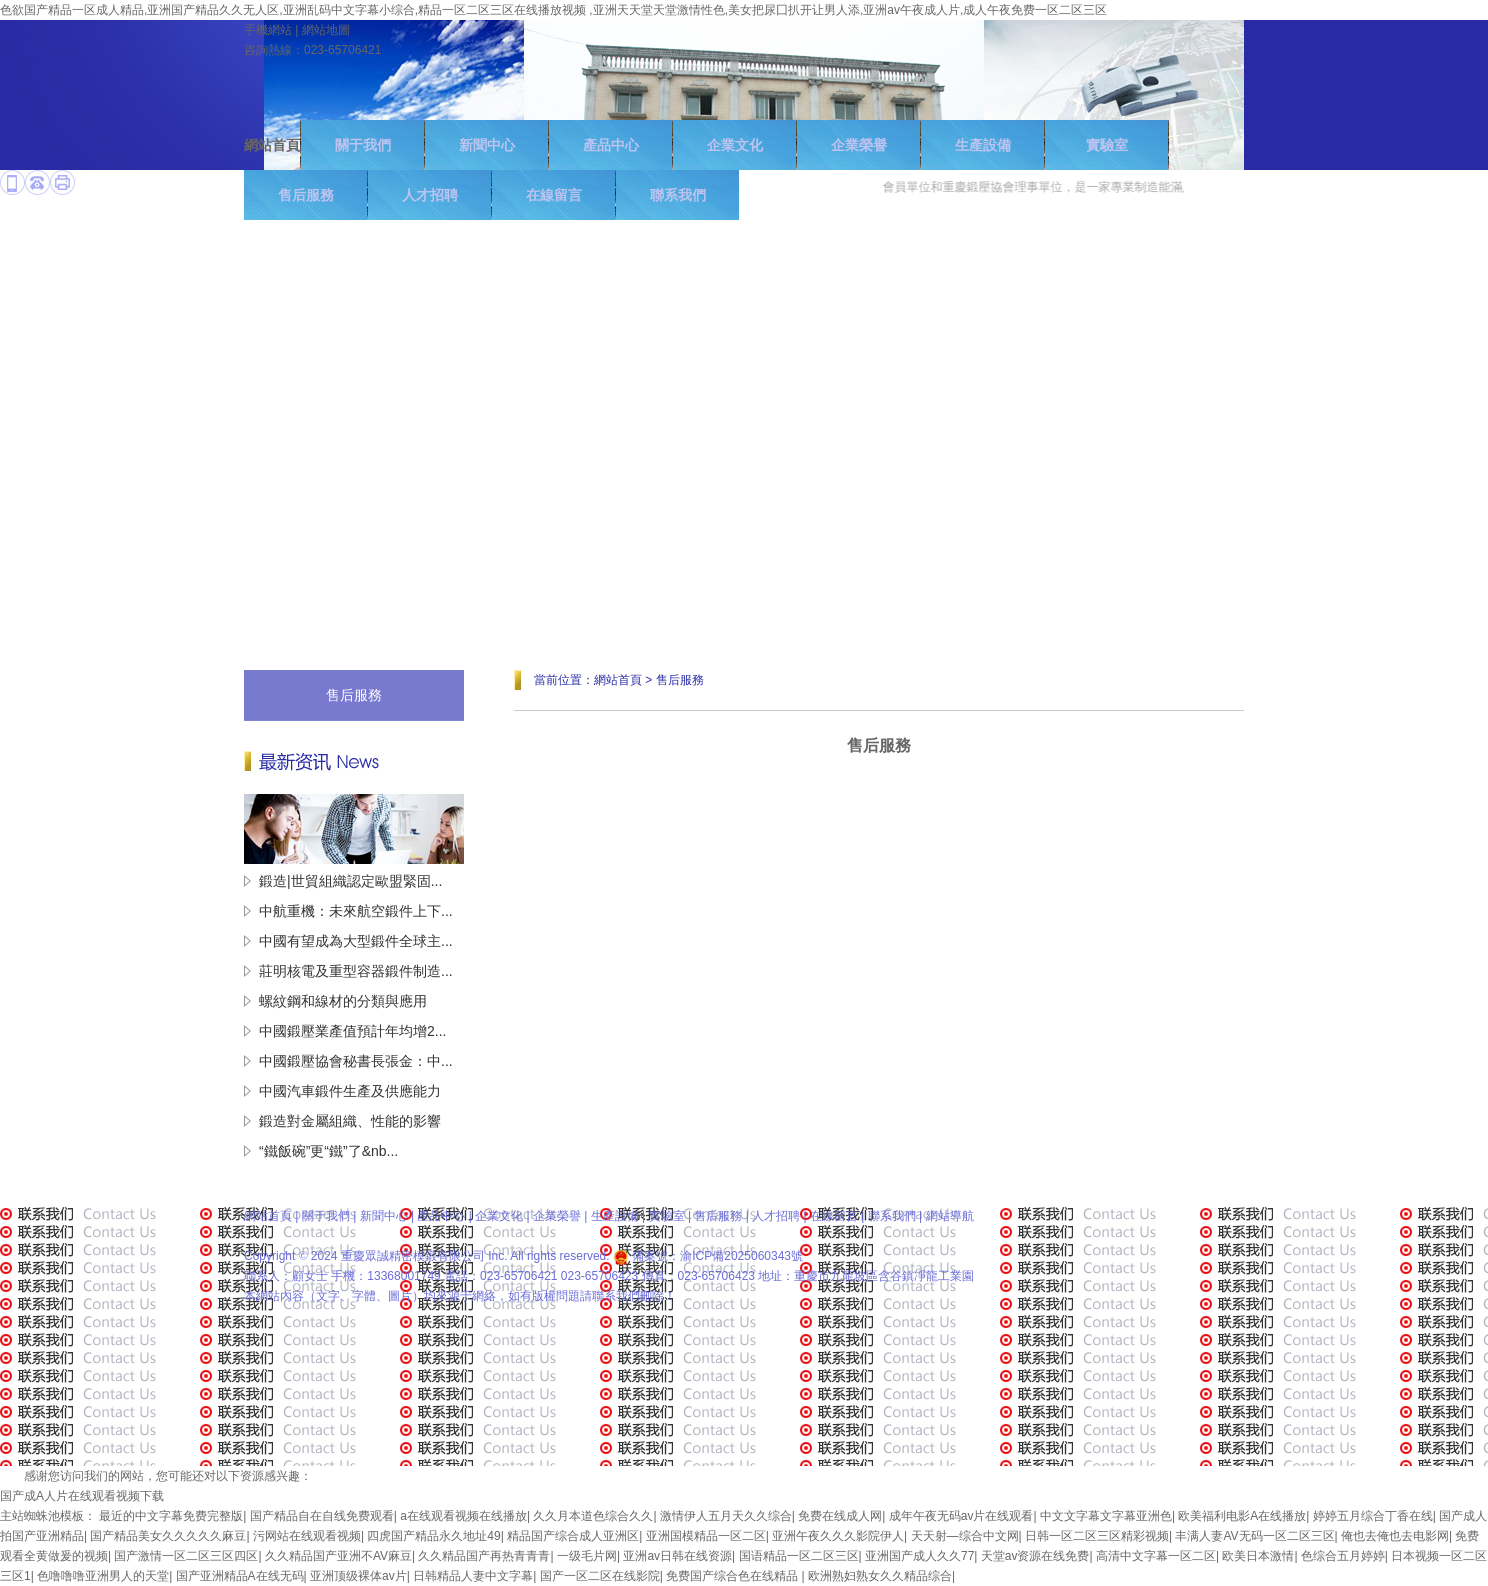 The image size is (1488, 1586). What do you see at coordinates (463, 1516) in the screenshot?
I see `a在线观看视频在线播放` at bounding box center [463, 1516].